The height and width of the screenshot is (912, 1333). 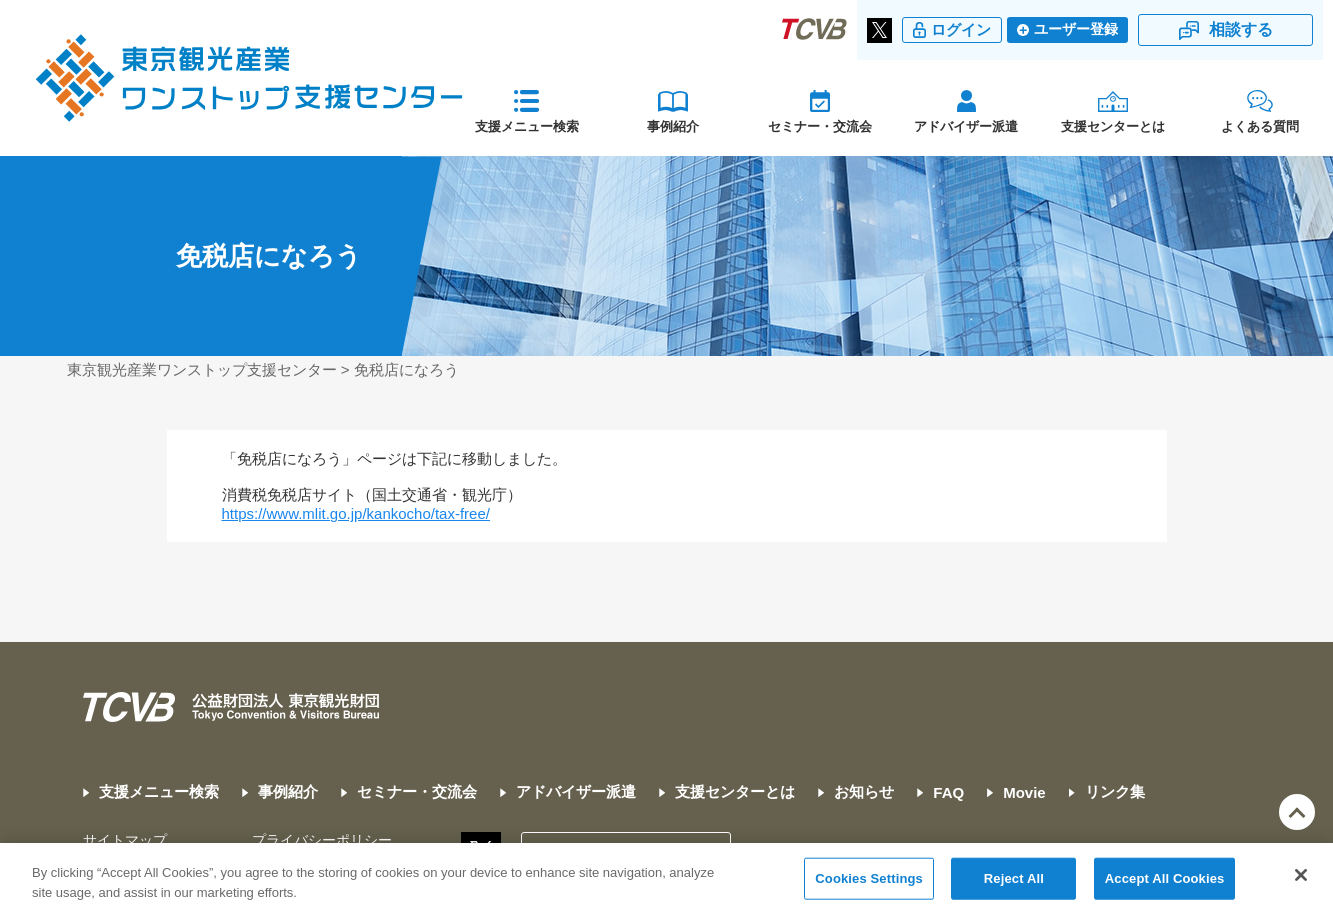 I want to click on ユーザー登録, so click(x=1076, y=29).